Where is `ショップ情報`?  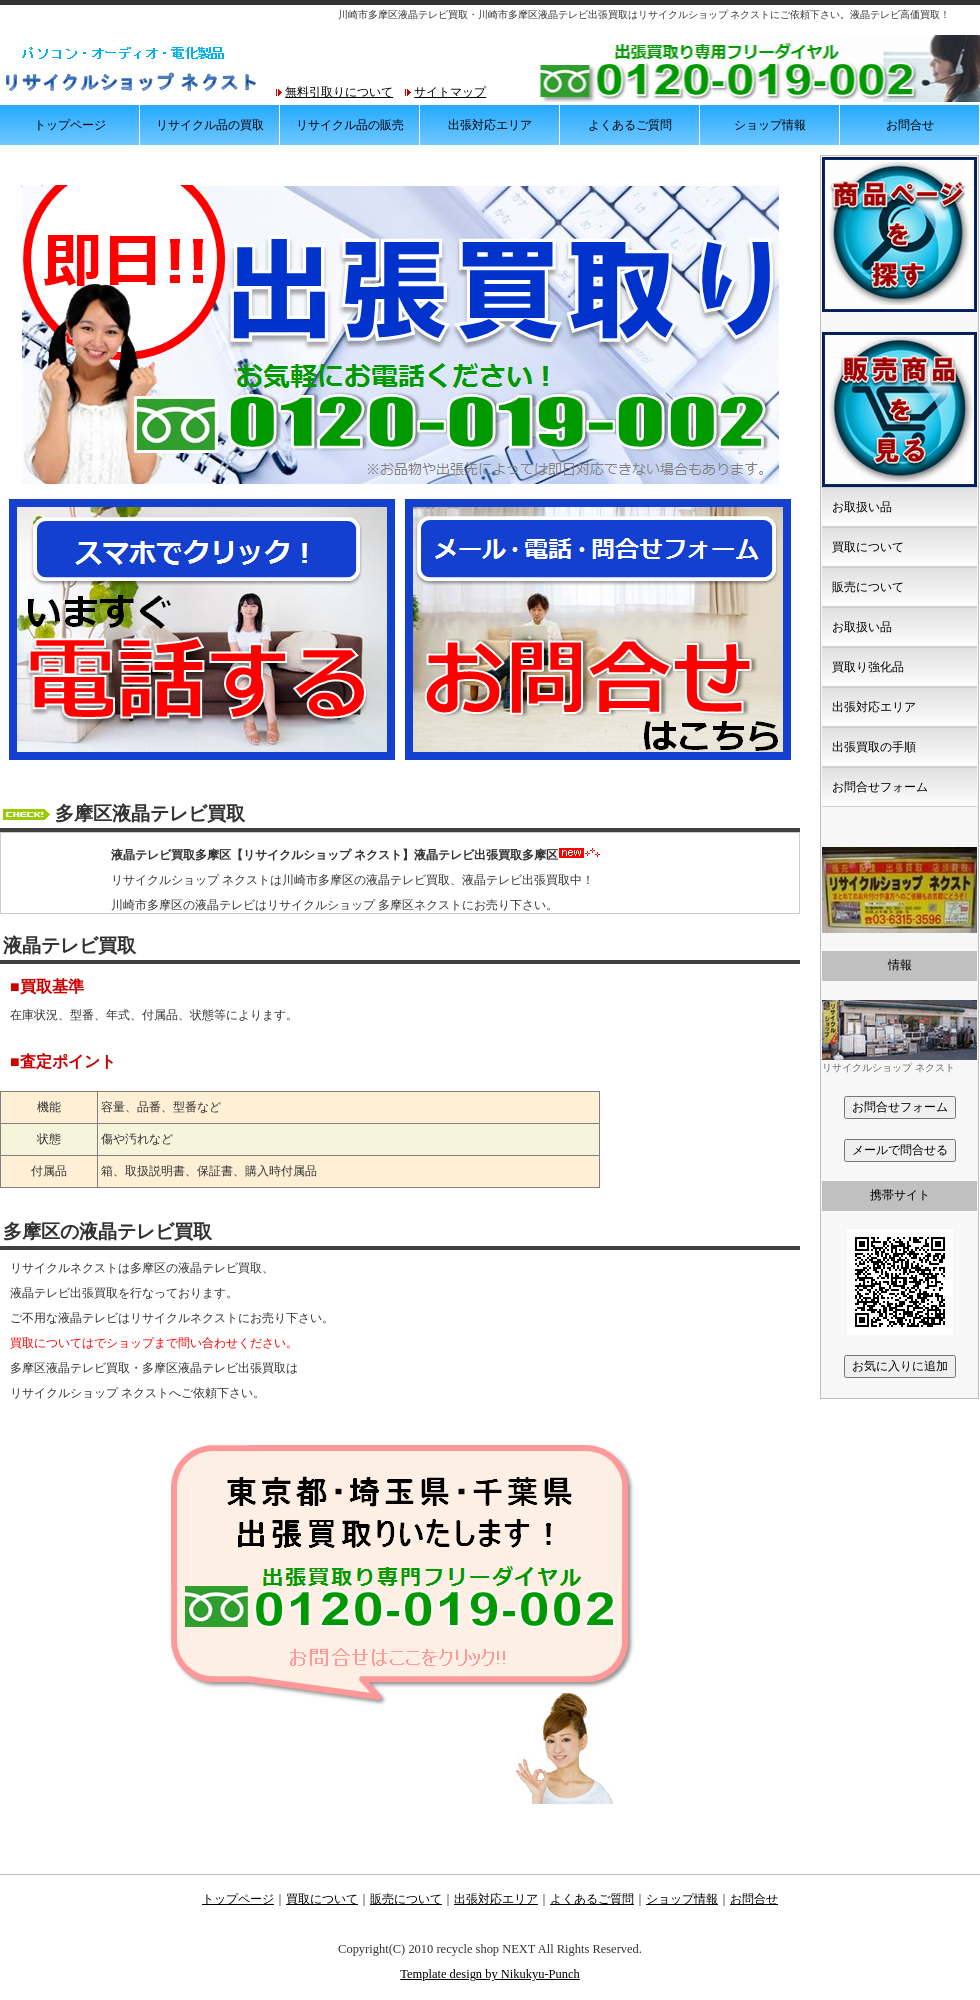
ショップ情報 is located at coordinates (770, 125).